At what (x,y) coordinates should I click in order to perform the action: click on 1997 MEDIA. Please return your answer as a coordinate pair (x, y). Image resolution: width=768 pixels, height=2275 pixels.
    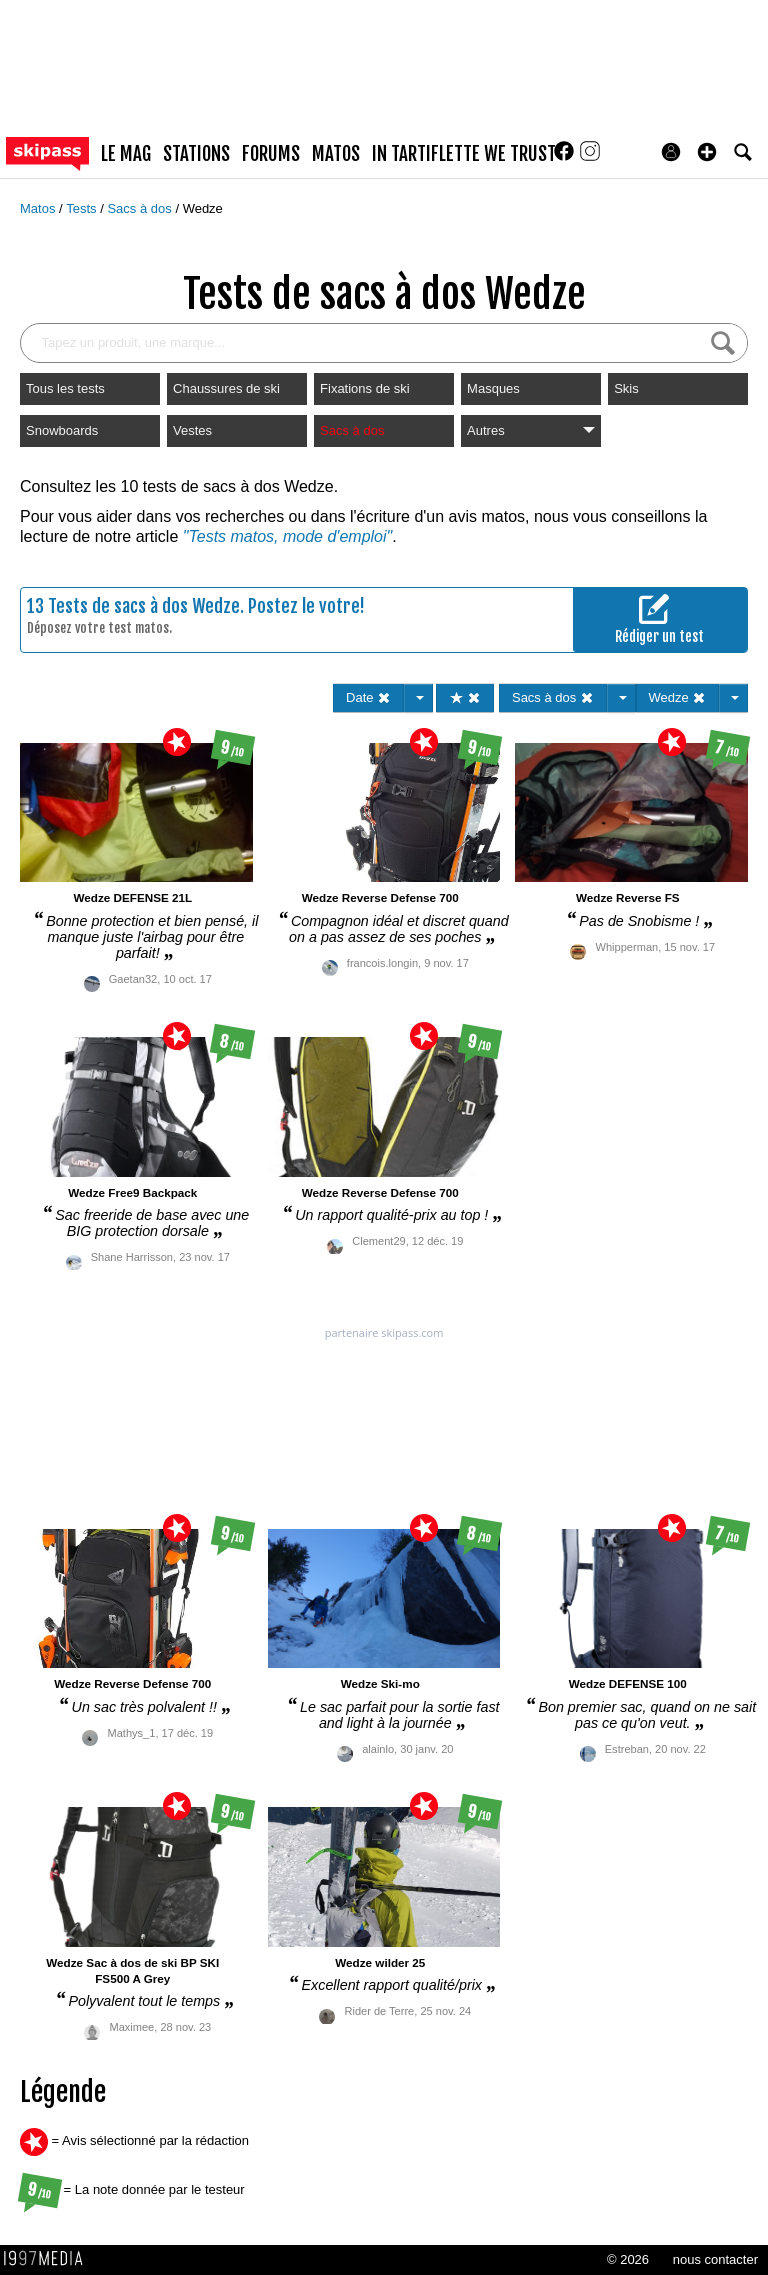
    Looking at the image, I should click on (49, 2259).